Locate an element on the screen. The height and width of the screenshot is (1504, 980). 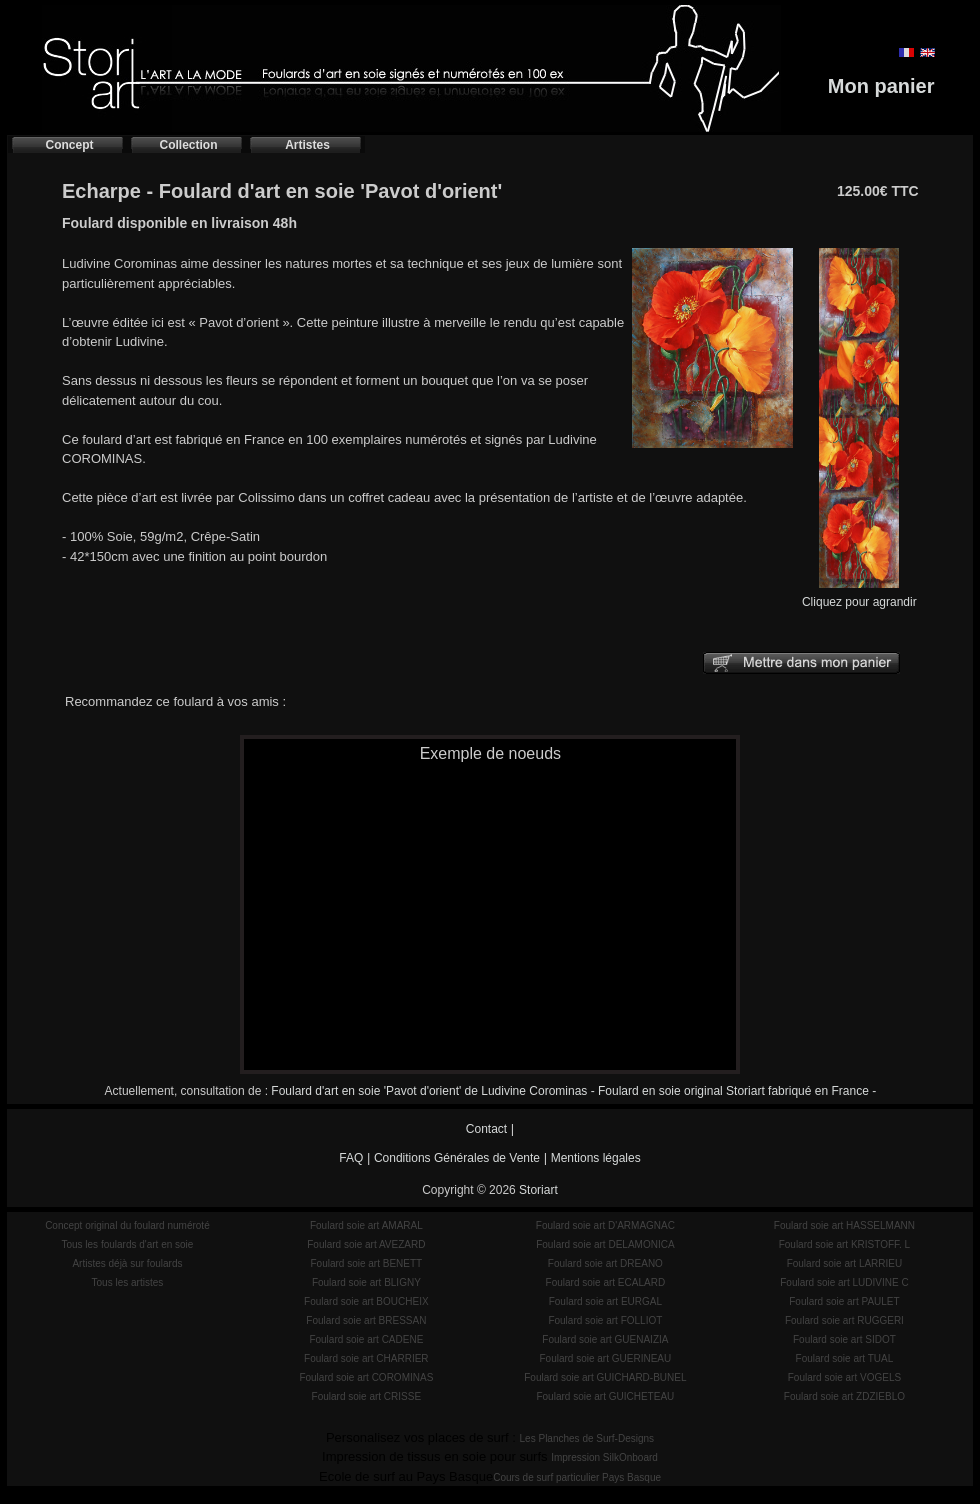
Collection is located at coordinates (188, 145).